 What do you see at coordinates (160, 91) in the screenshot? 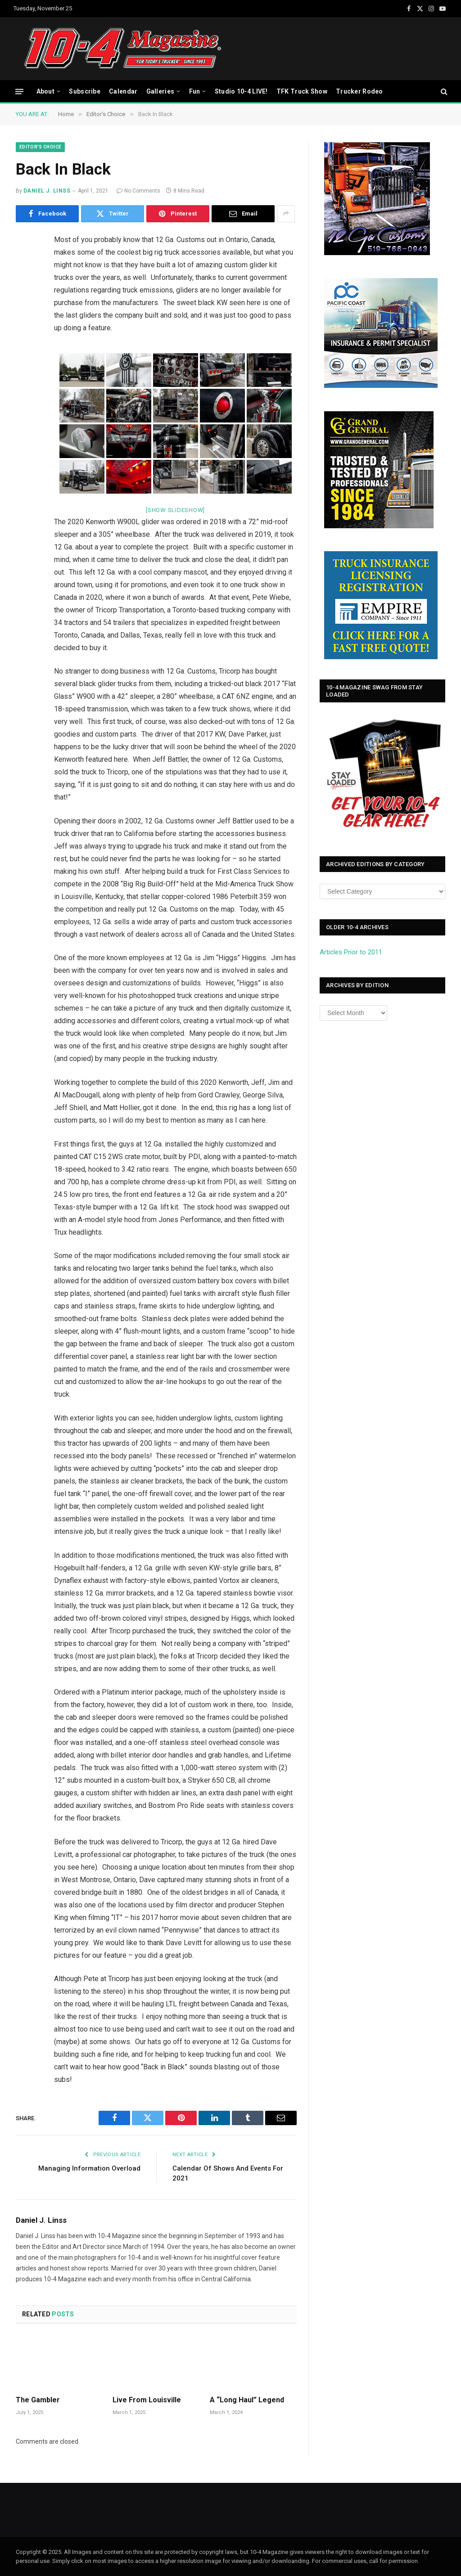
I see `Galleries` at bounding box center [160, 91].